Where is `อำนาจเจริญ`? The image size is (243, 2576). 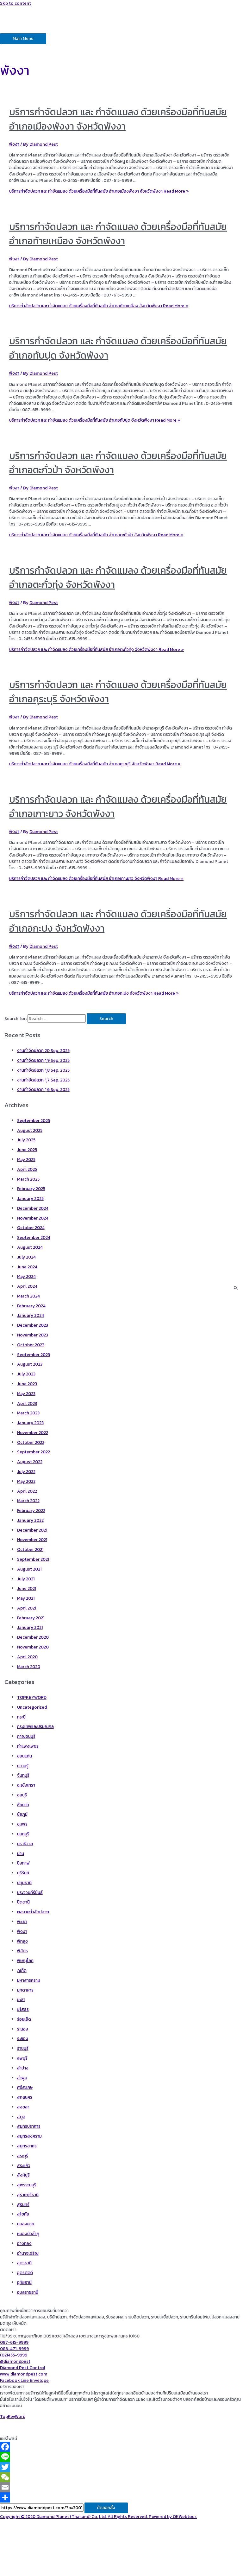
อำนาจเจริญ is located at coordinates (28, 2253).